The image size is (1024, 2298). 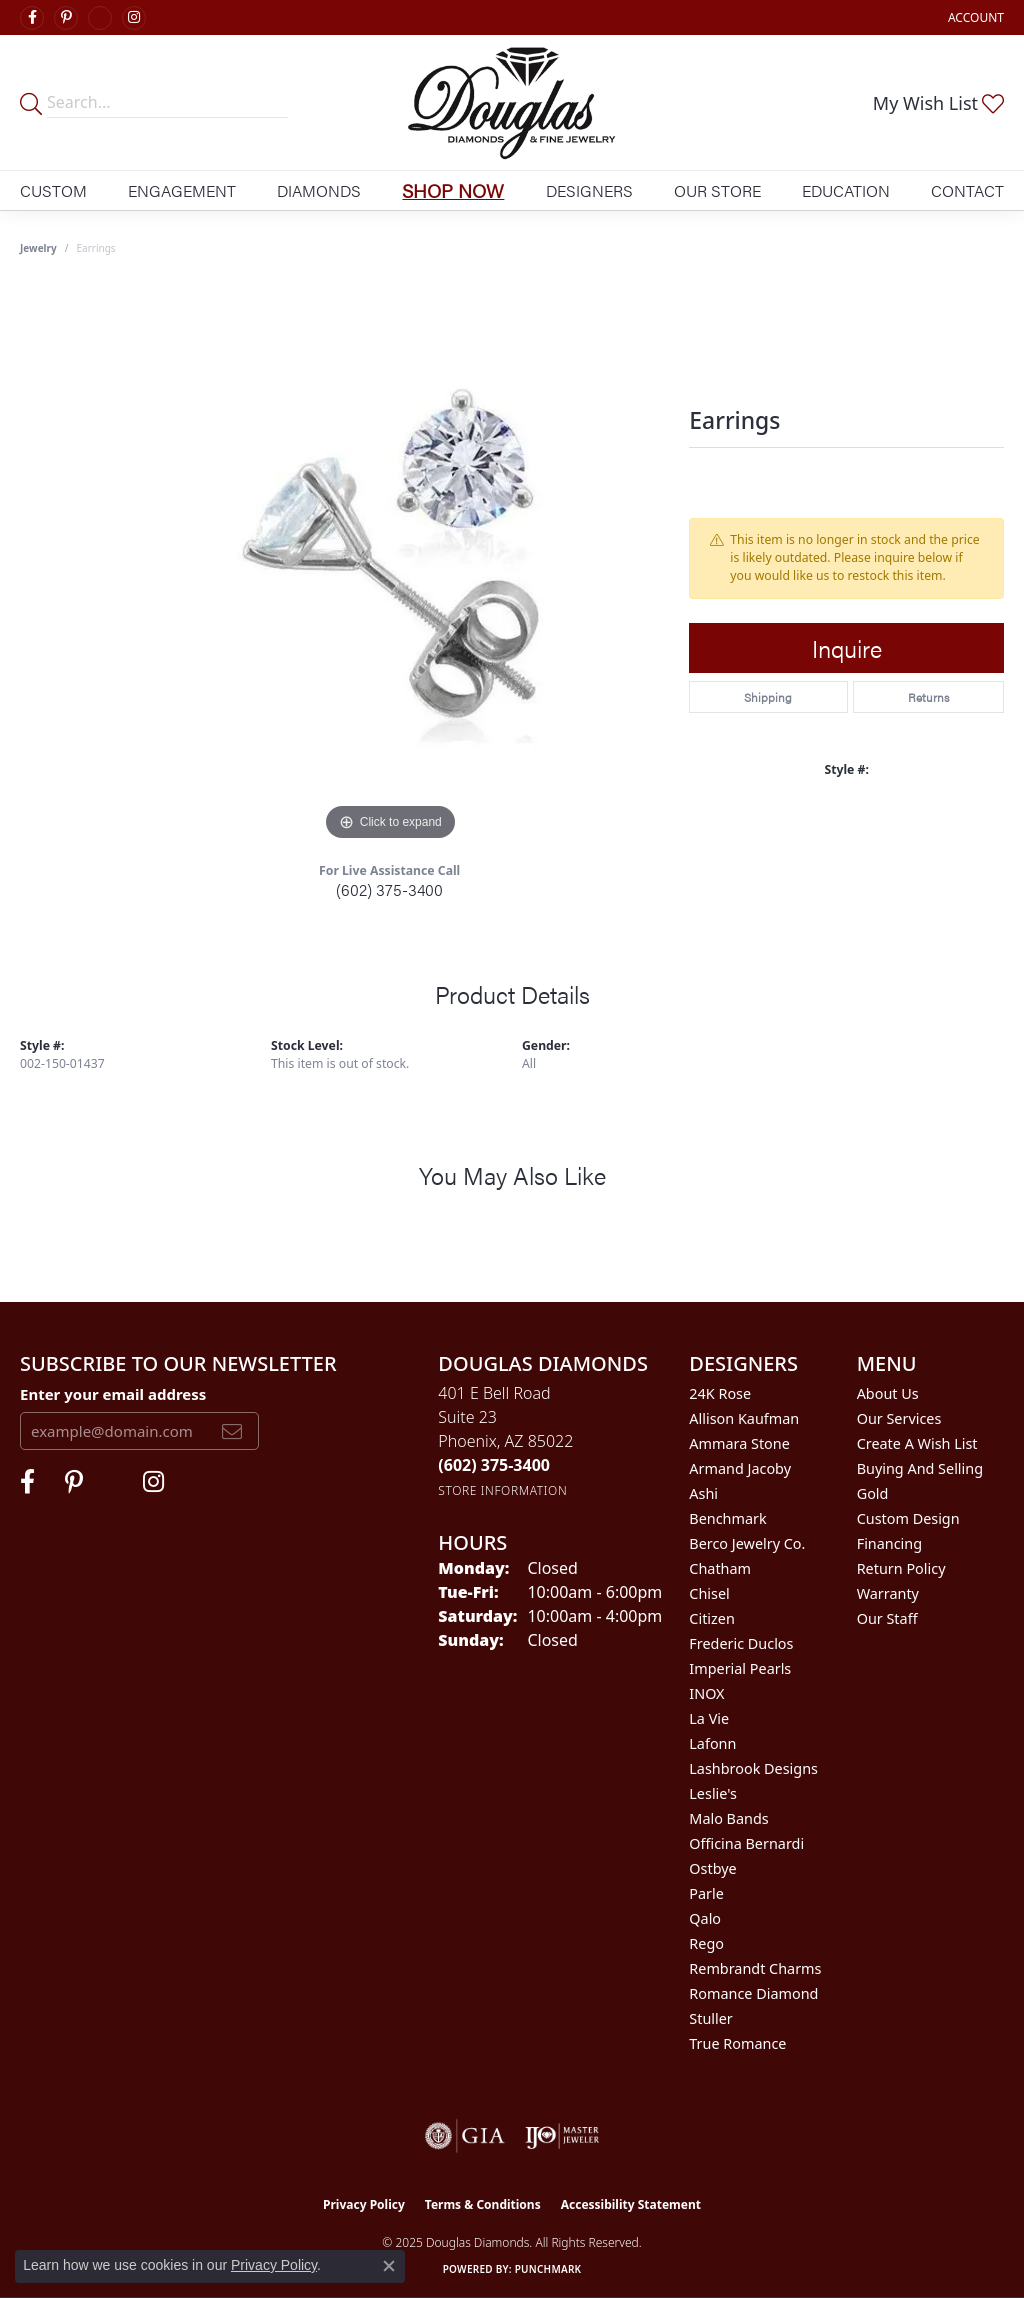 I want to click on (602) 375-3400, so click(x=389, y=889).